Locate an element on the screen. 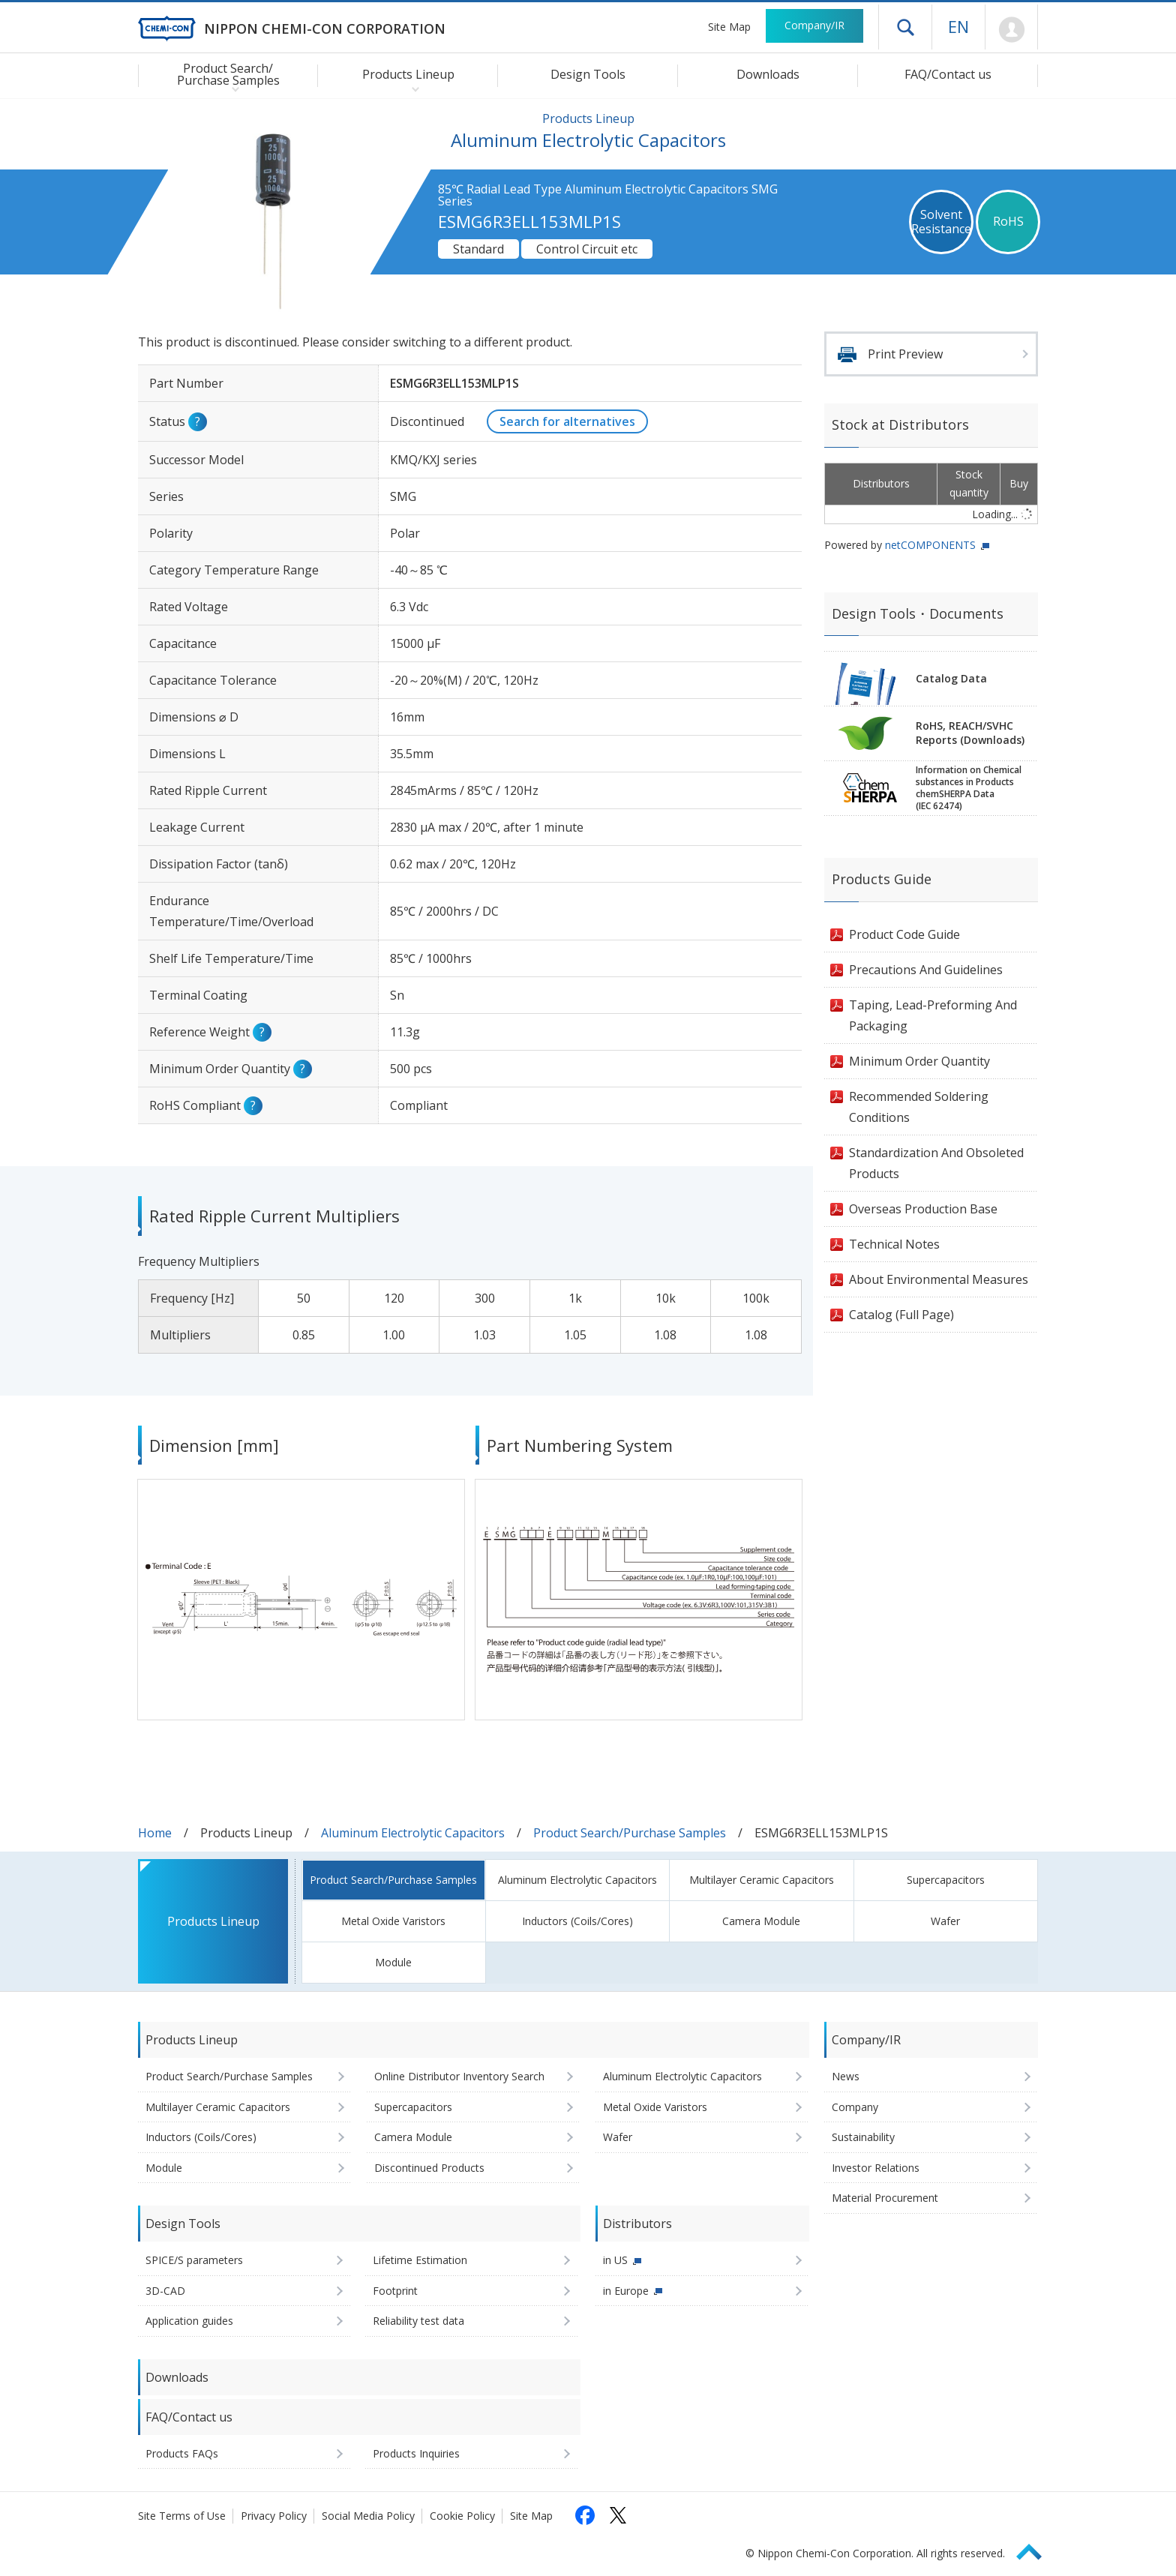 The image size is (1176, 2576). Minimum Order Quantity is located at coordinates (919, 1061).